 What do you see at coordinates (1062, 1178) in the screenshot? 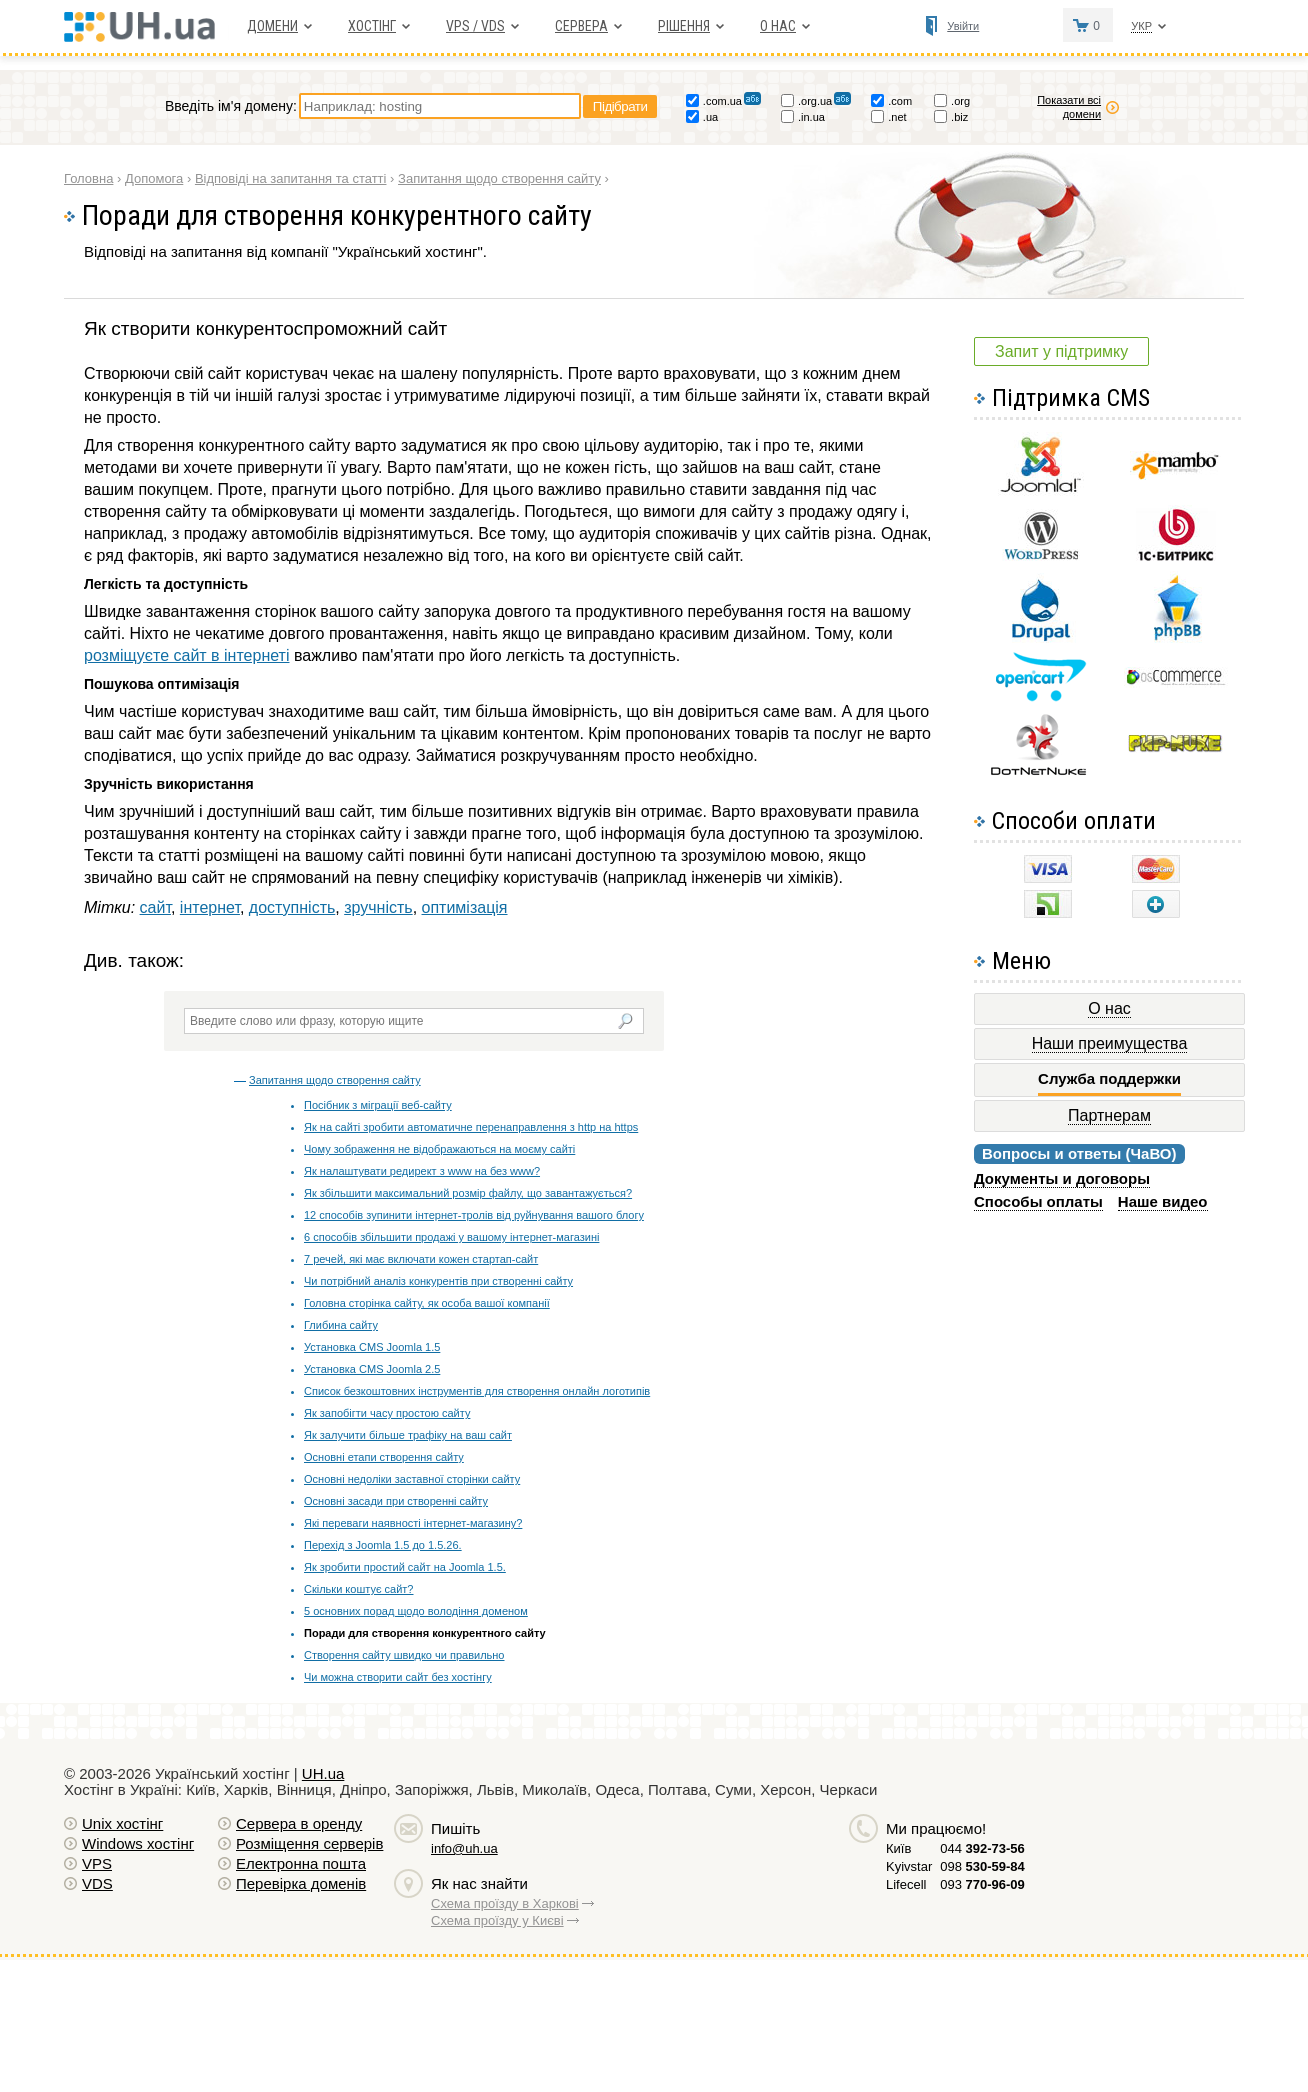
I see `Документы и договоры` at bounding box center [1062, 1178].